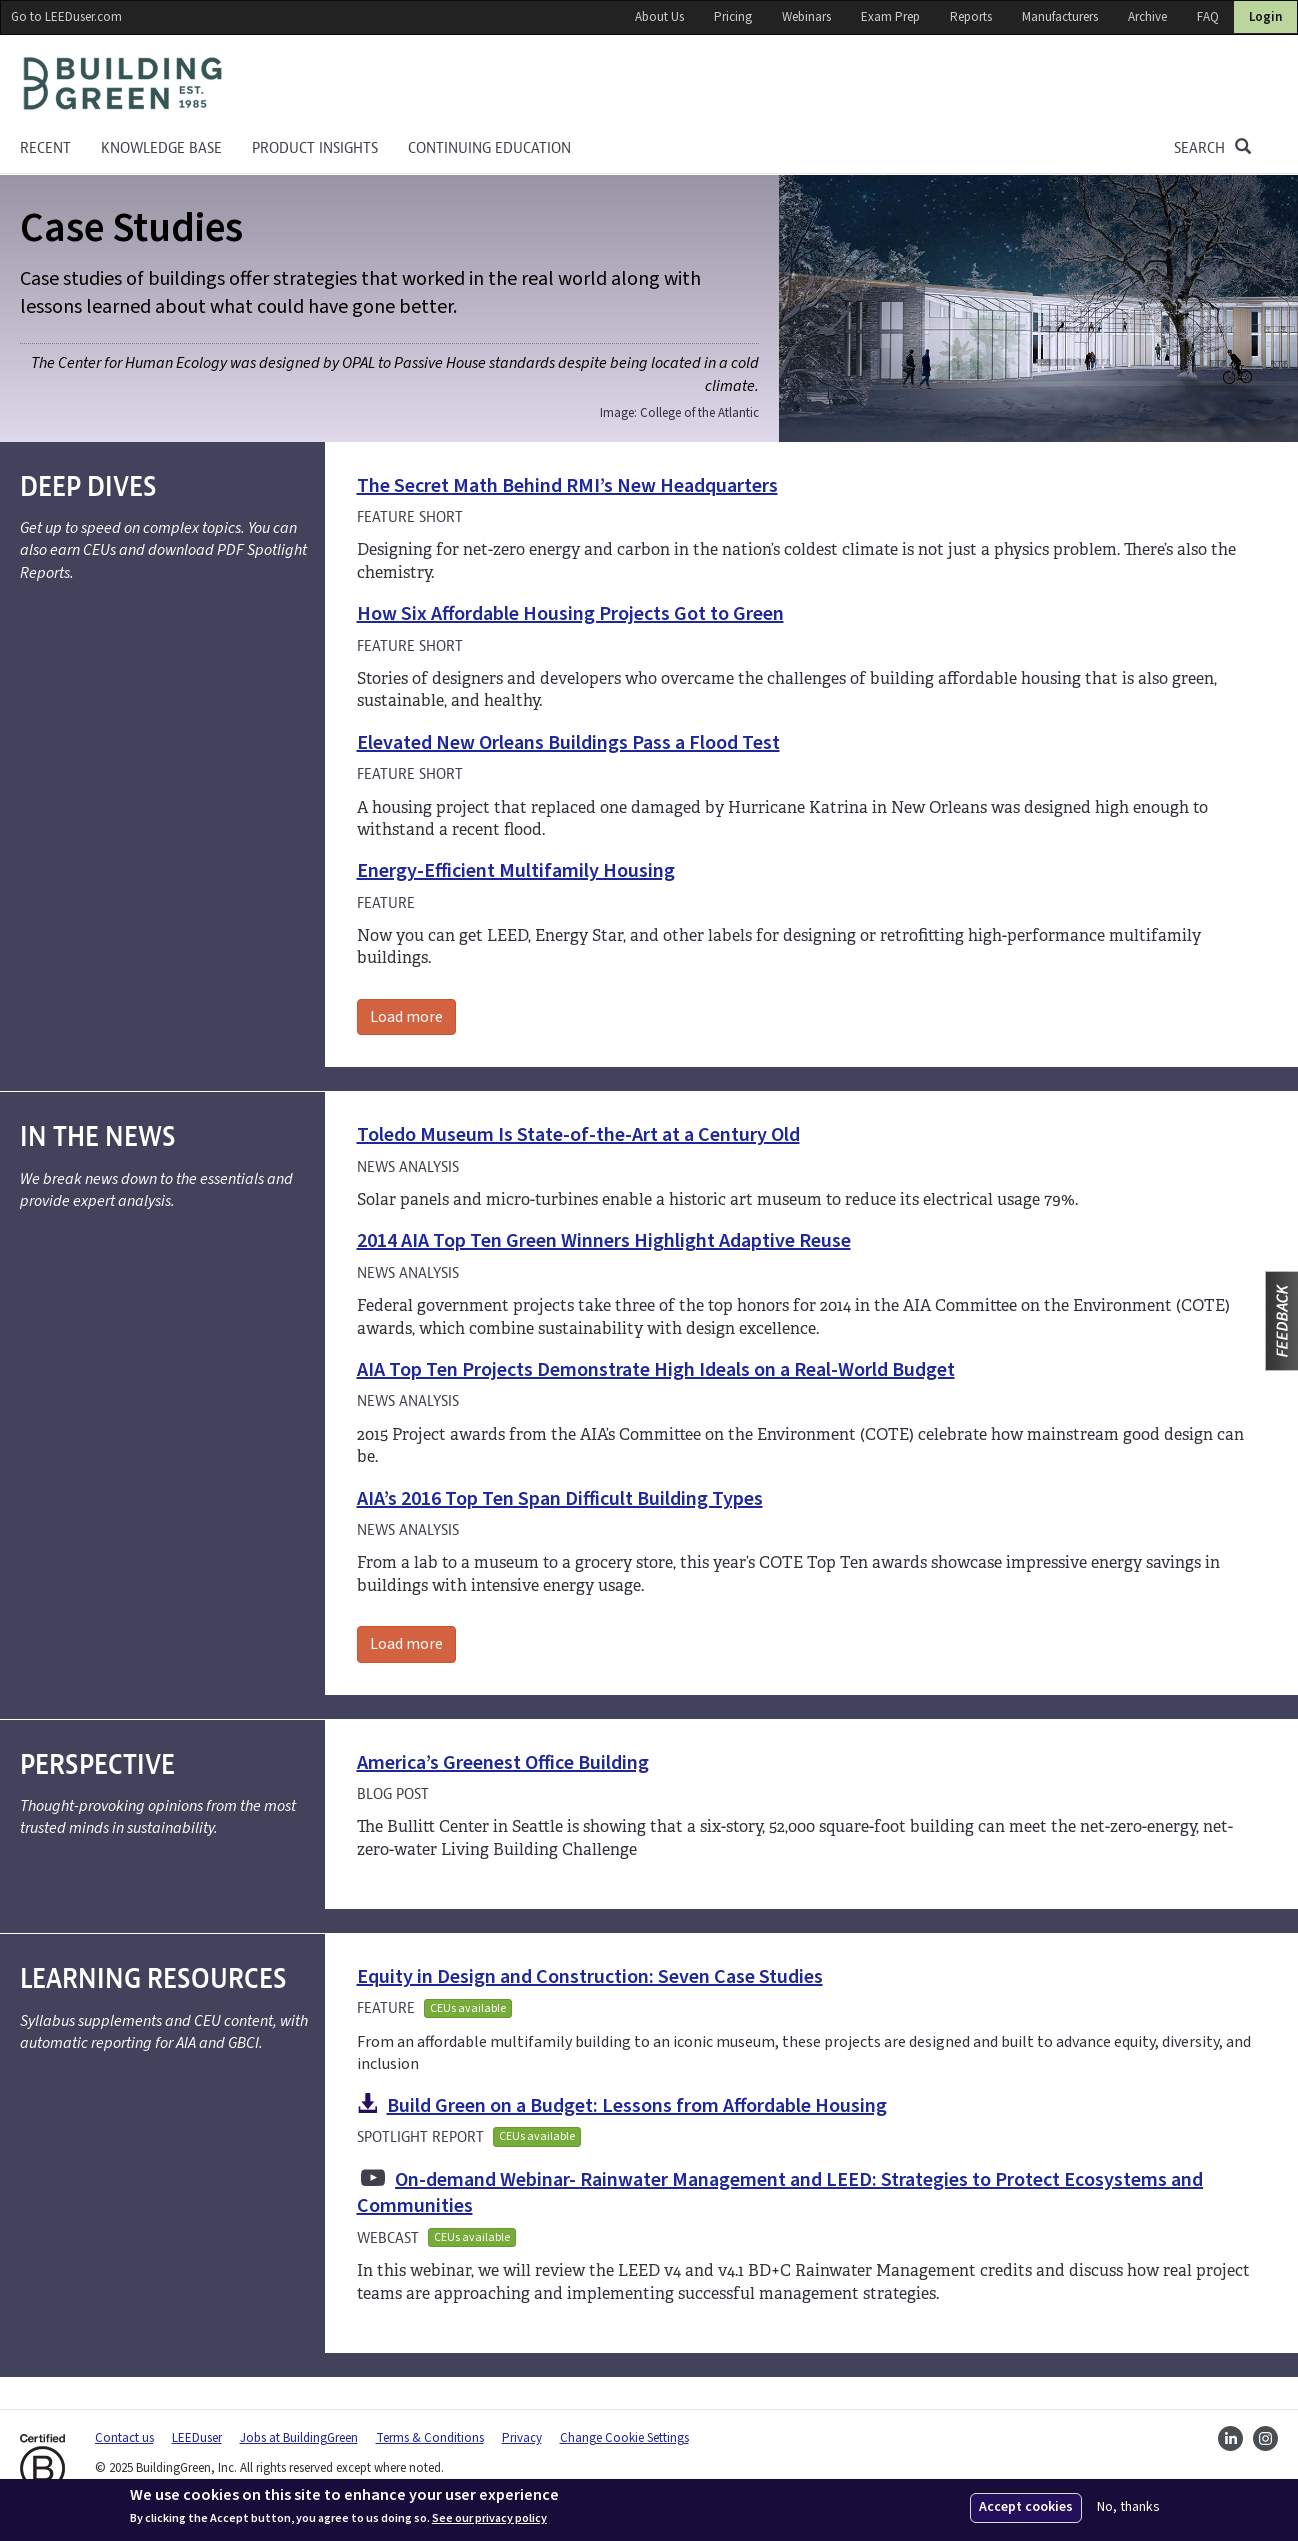  I want to click on FAQ, so click(1208, 17).